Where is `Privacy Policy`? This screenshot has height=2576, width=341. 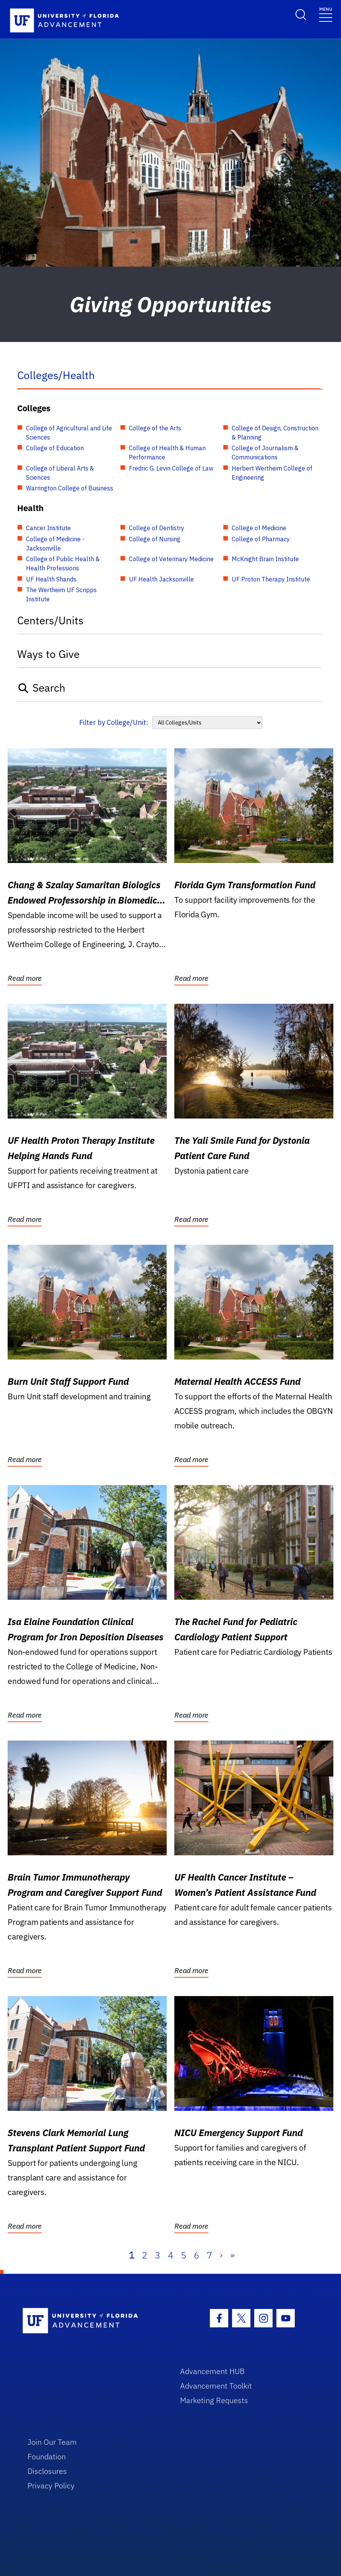 Privacy Policy is located at coordinates (51, 2485).